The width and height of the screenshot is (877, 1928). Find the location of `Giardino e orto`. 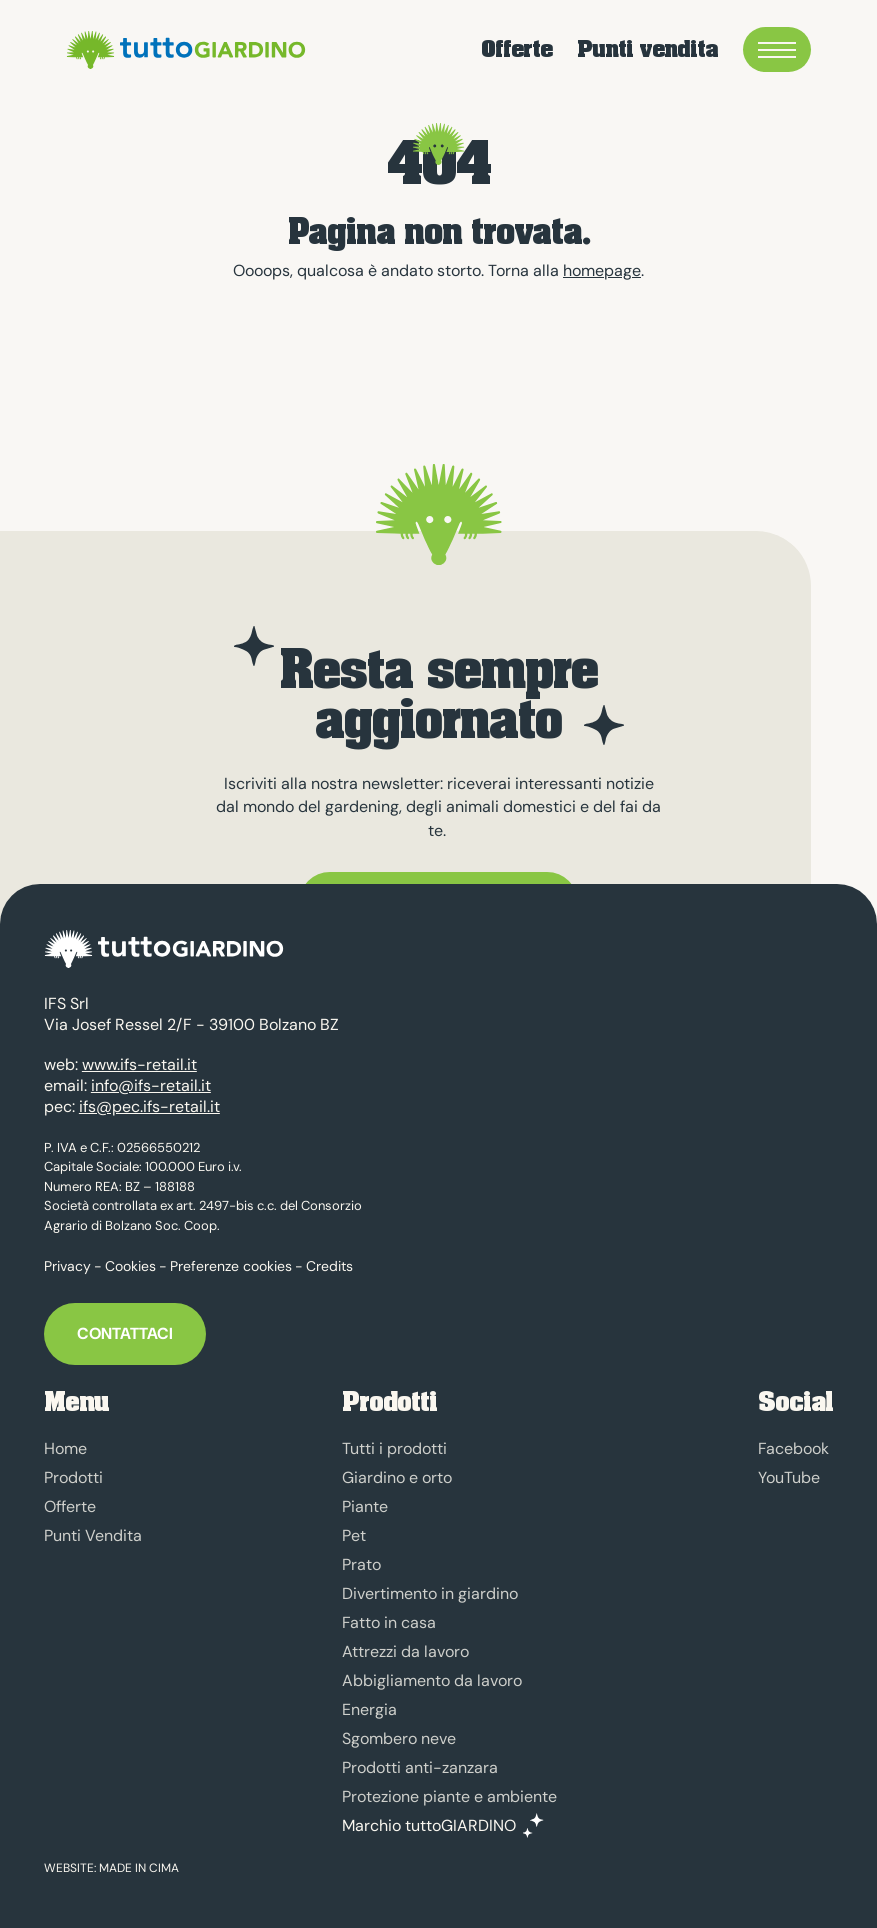

Giardino e orto is located at coordinates (397, 1477).